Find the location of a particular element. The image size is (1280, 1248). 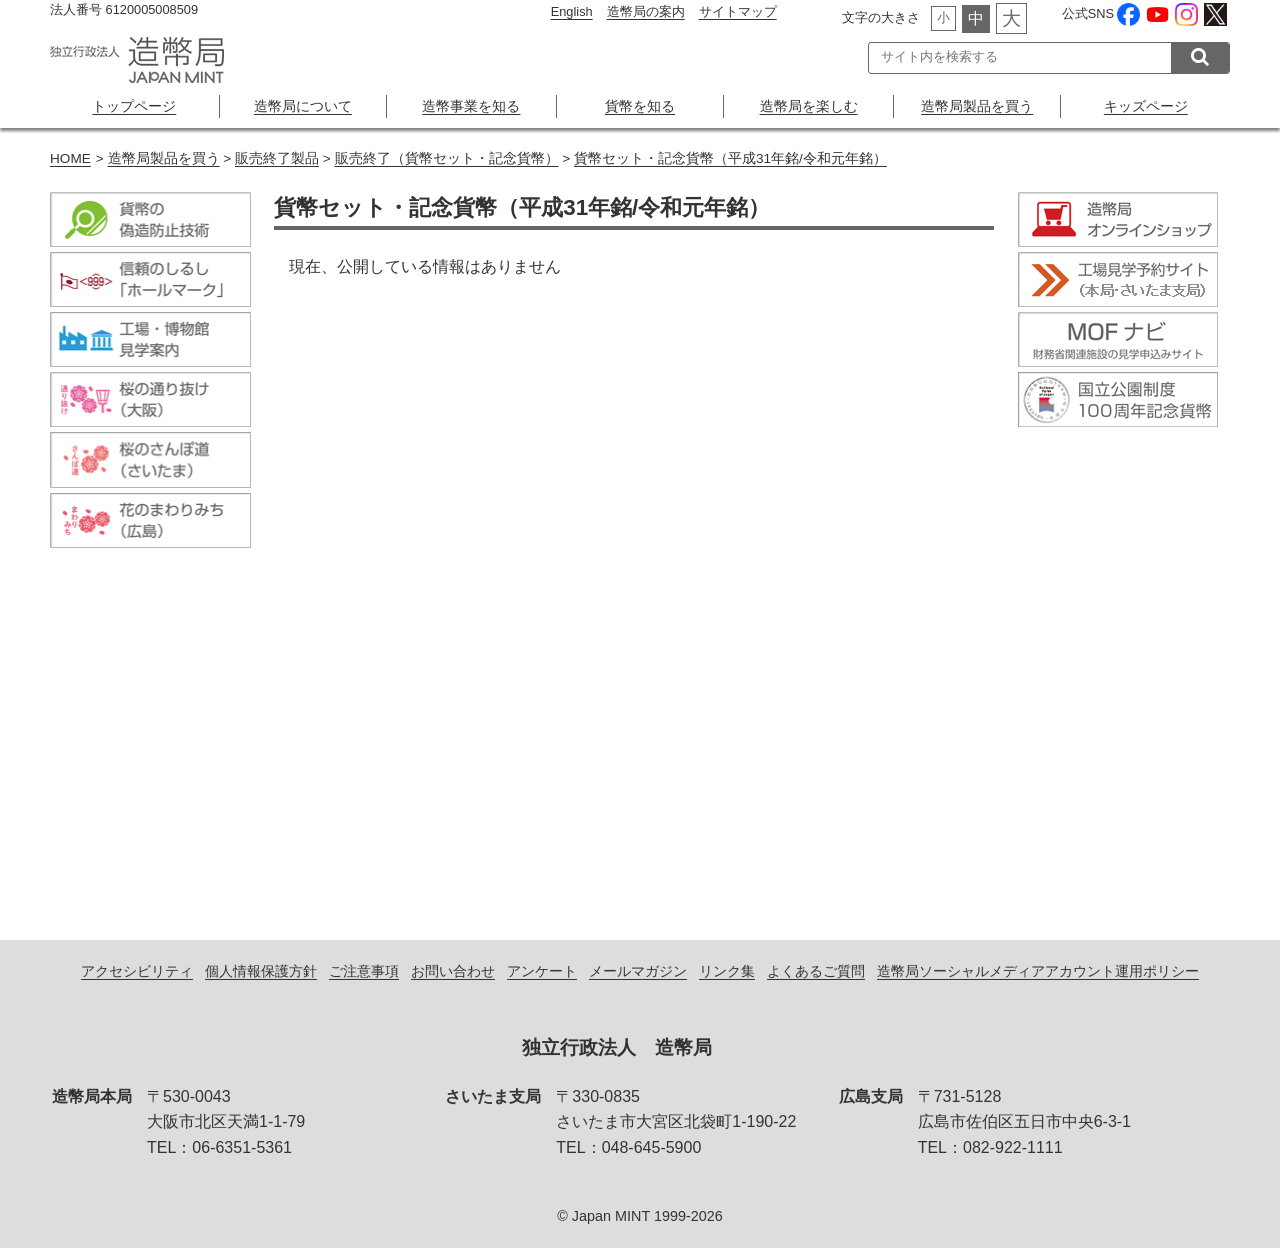

造幣局の案内 is located at coordinates (646, 11).